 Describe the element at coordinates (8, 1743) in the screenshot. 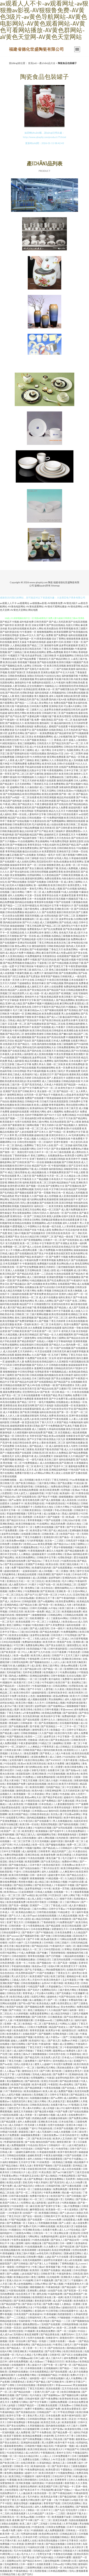

I see `成人免费的视频` at that location.